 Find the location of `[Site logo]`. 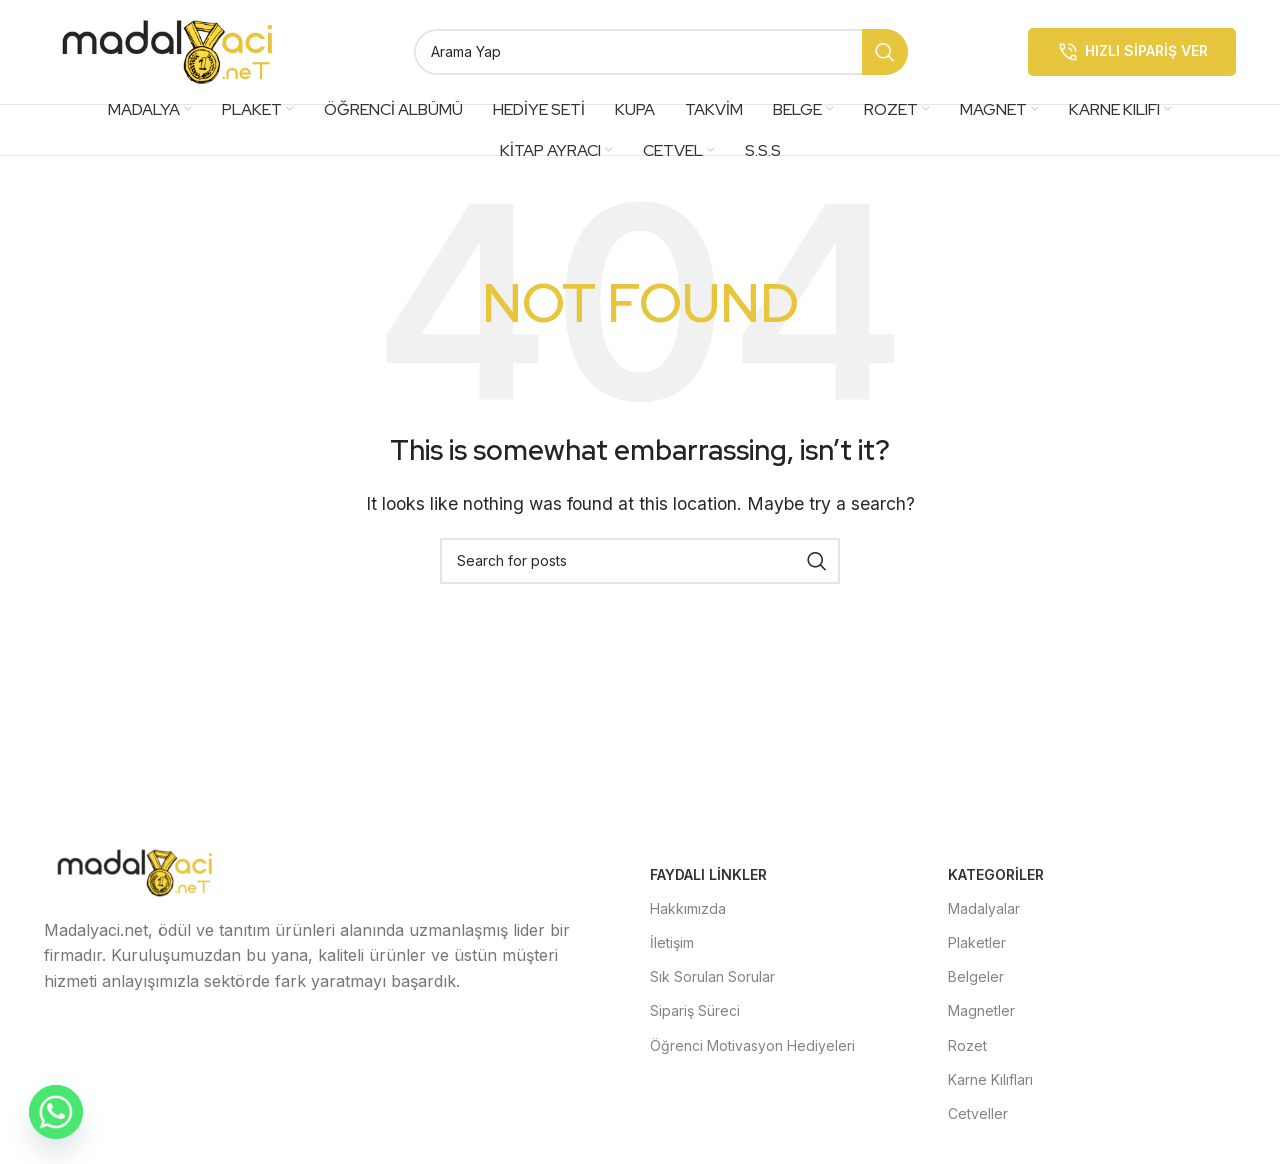

[Site logo] is located at coordinates (169, 50).